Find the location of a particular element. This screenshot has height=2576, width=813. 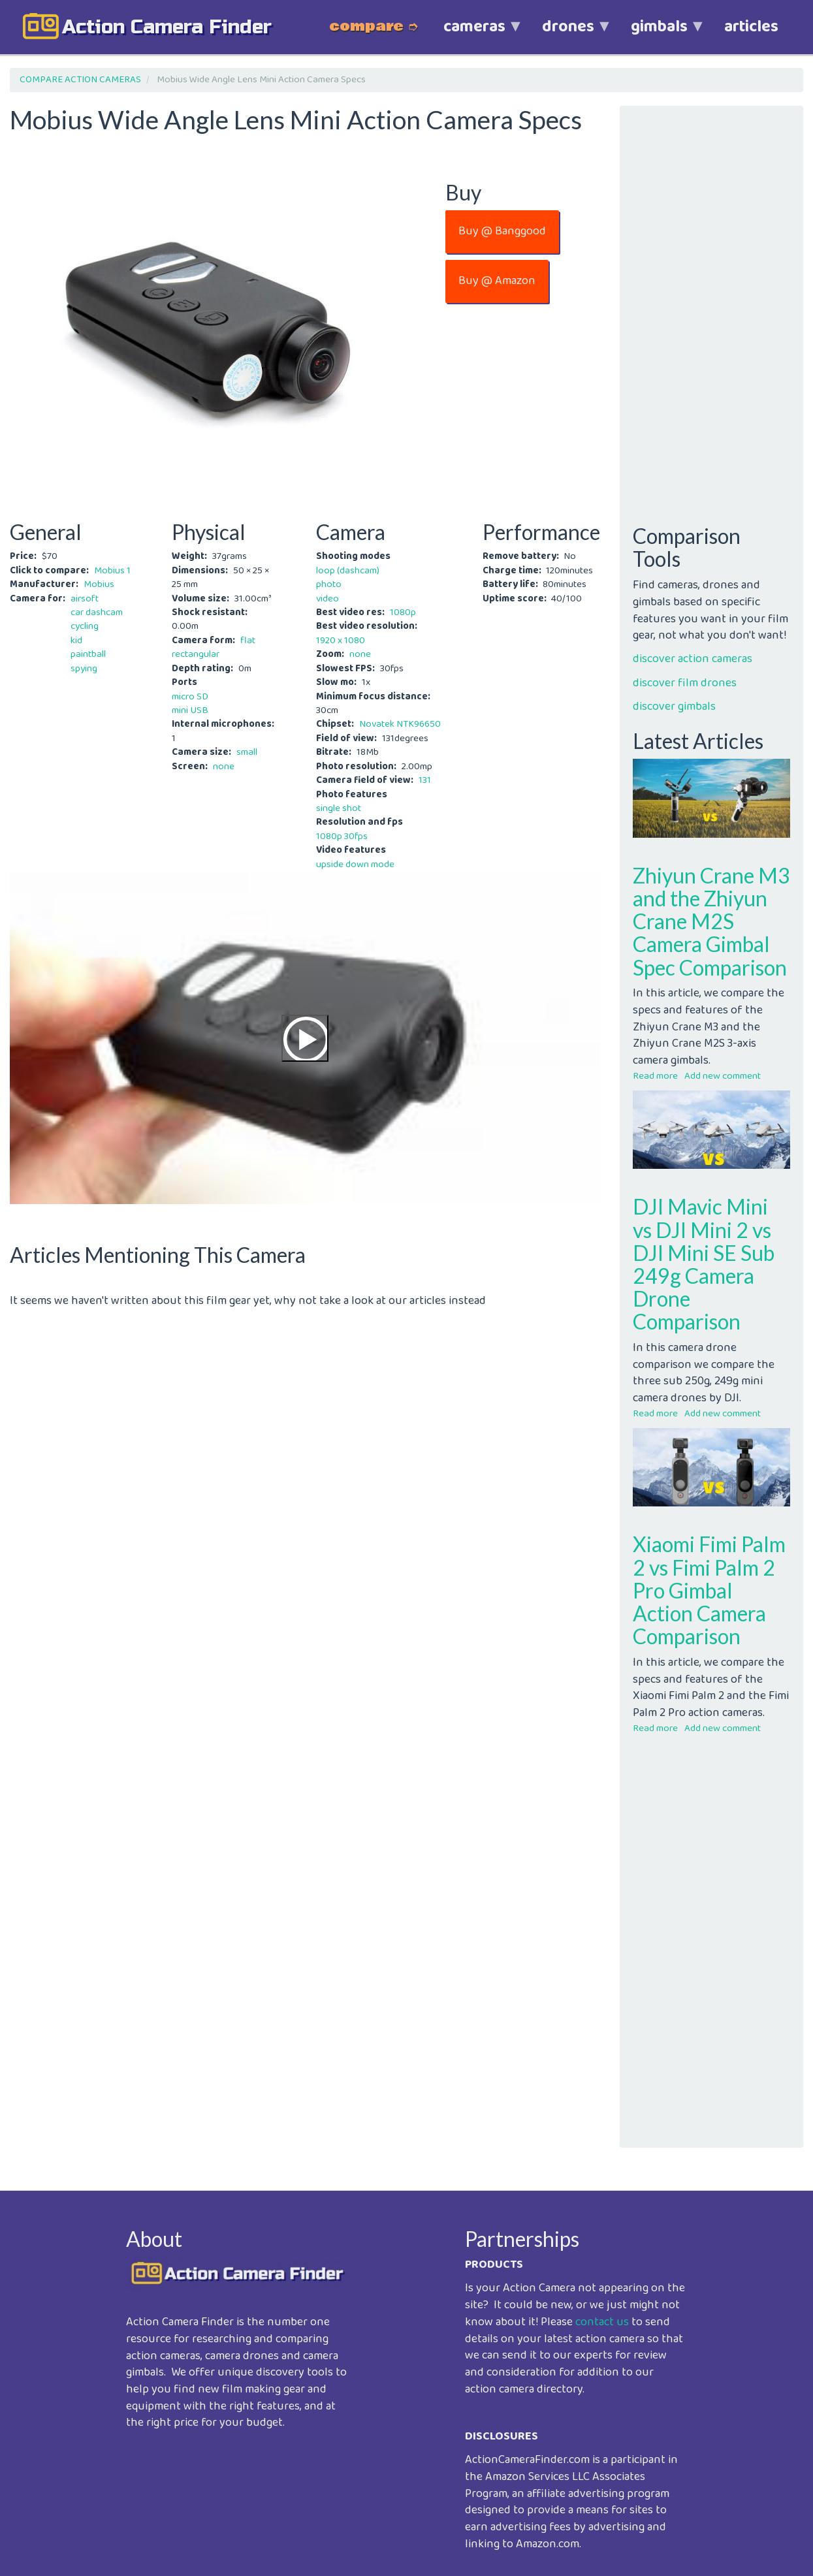

discover gimbals is located at coordinates (674, 706).